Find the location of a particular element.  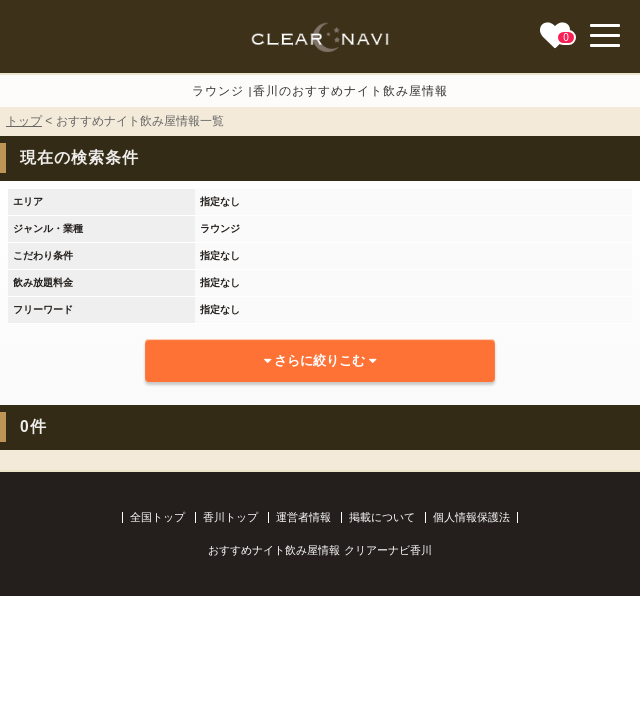

個人情報保護法 is located at coordinates (471, 517).